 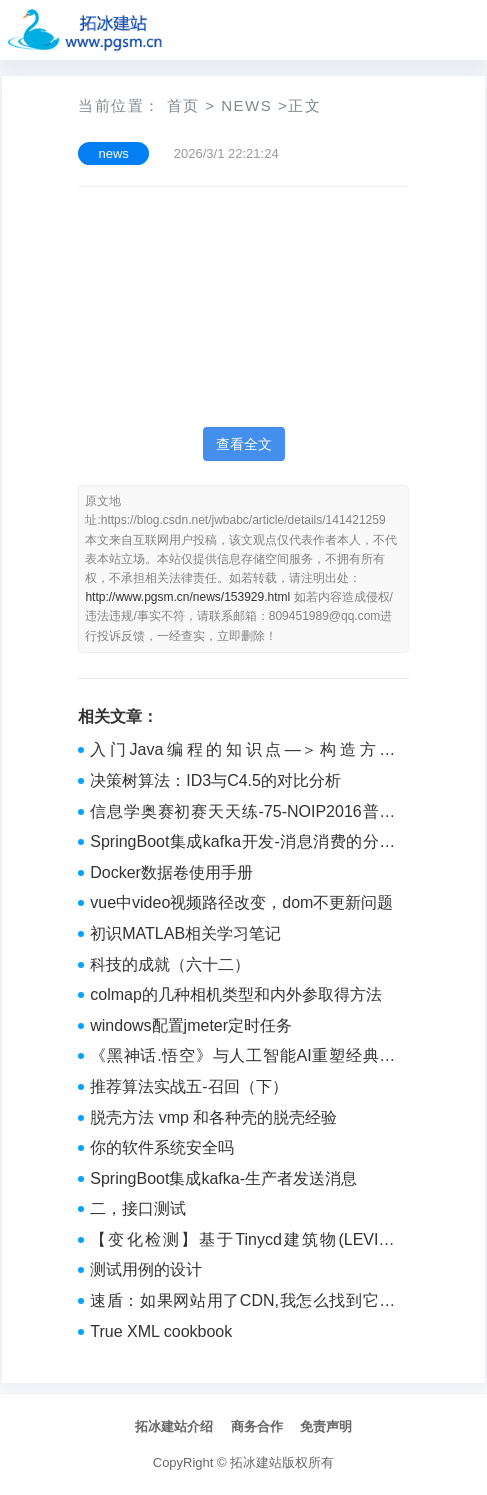 I want to click on 入门Java编程的知识点—＞构造方法（day08）, so click(x=242, y=752).